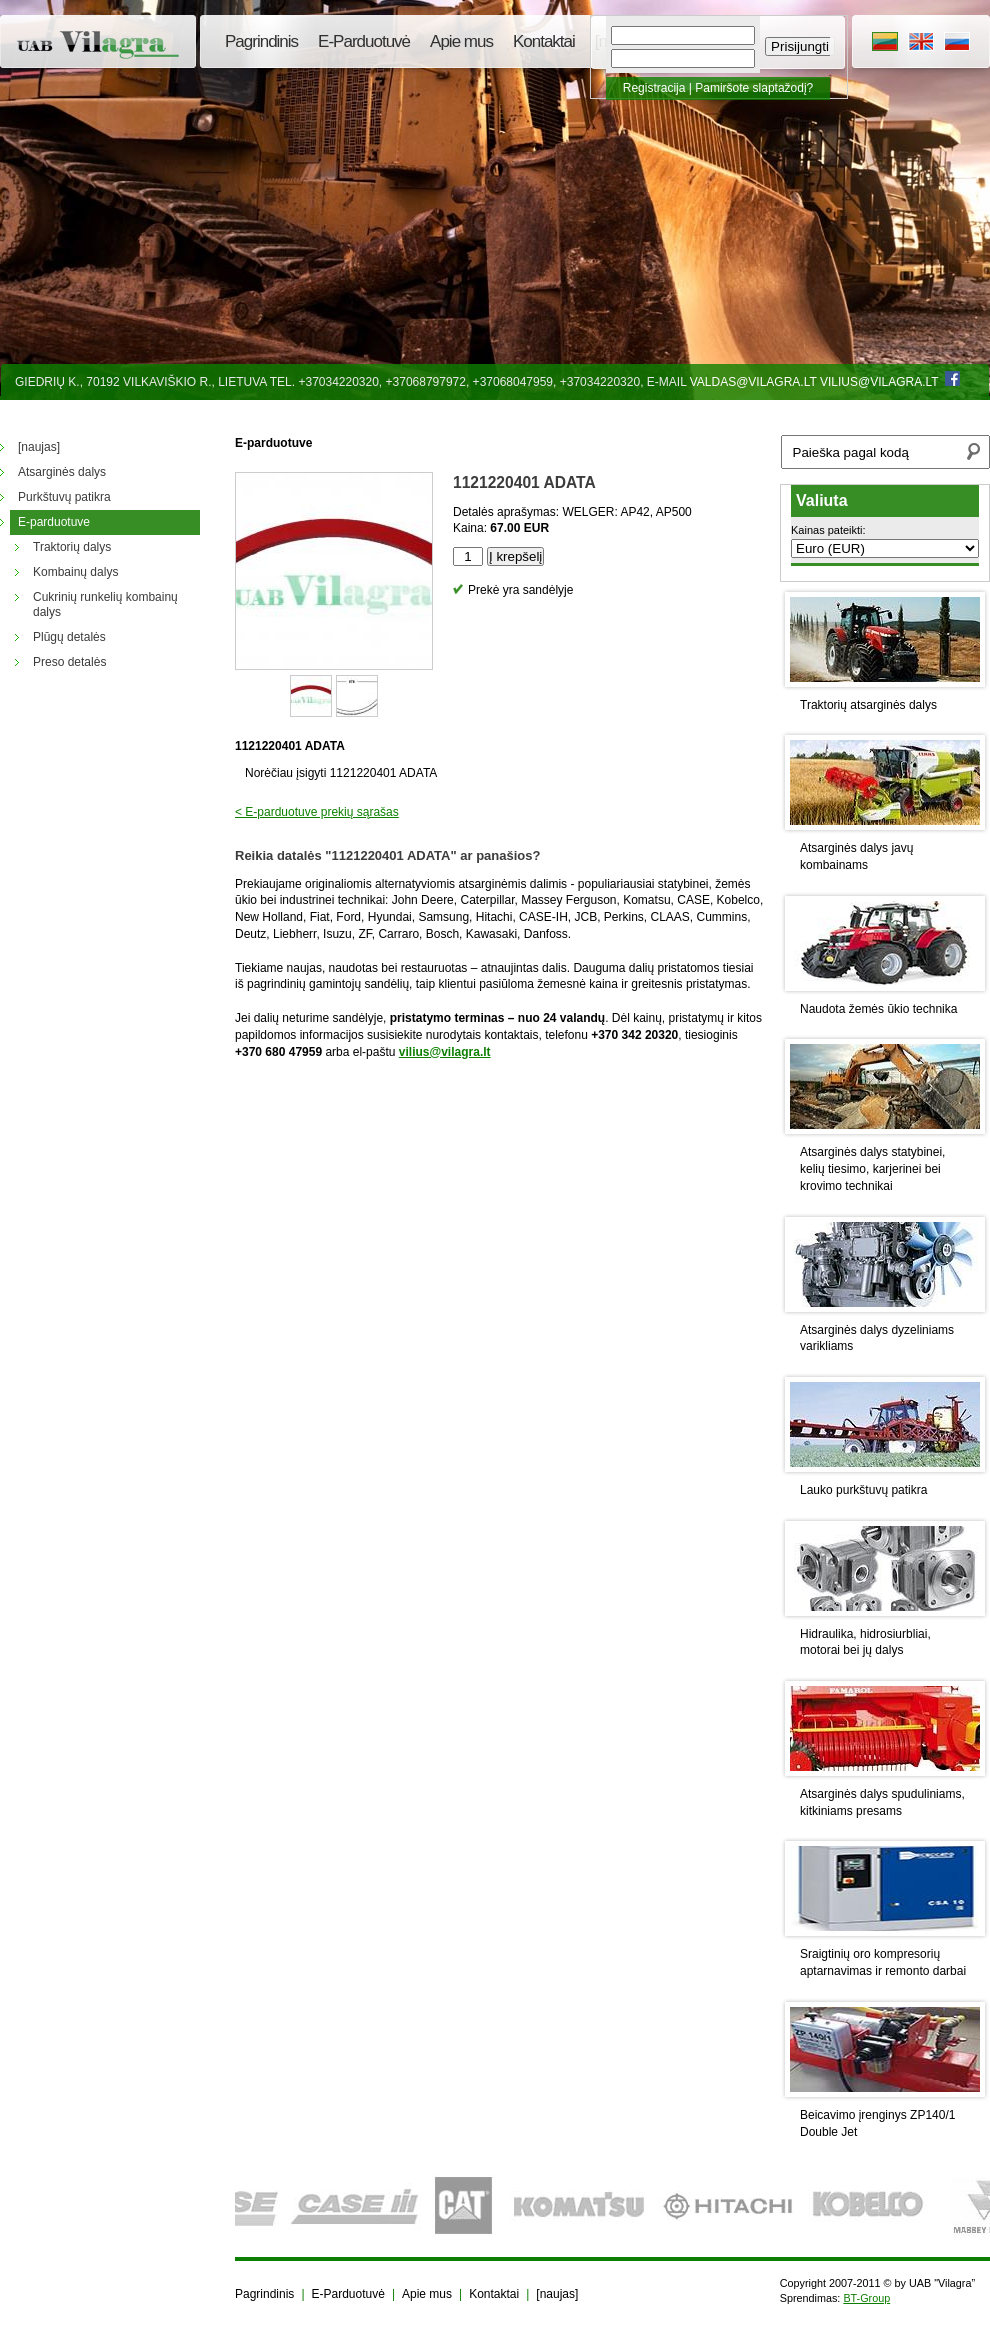 The image size is (990, 2343). What do you see at coordinates (879, 382) in the screenshot?
I see `vilius@vilagra.lt` at bounding box center [879, 382].